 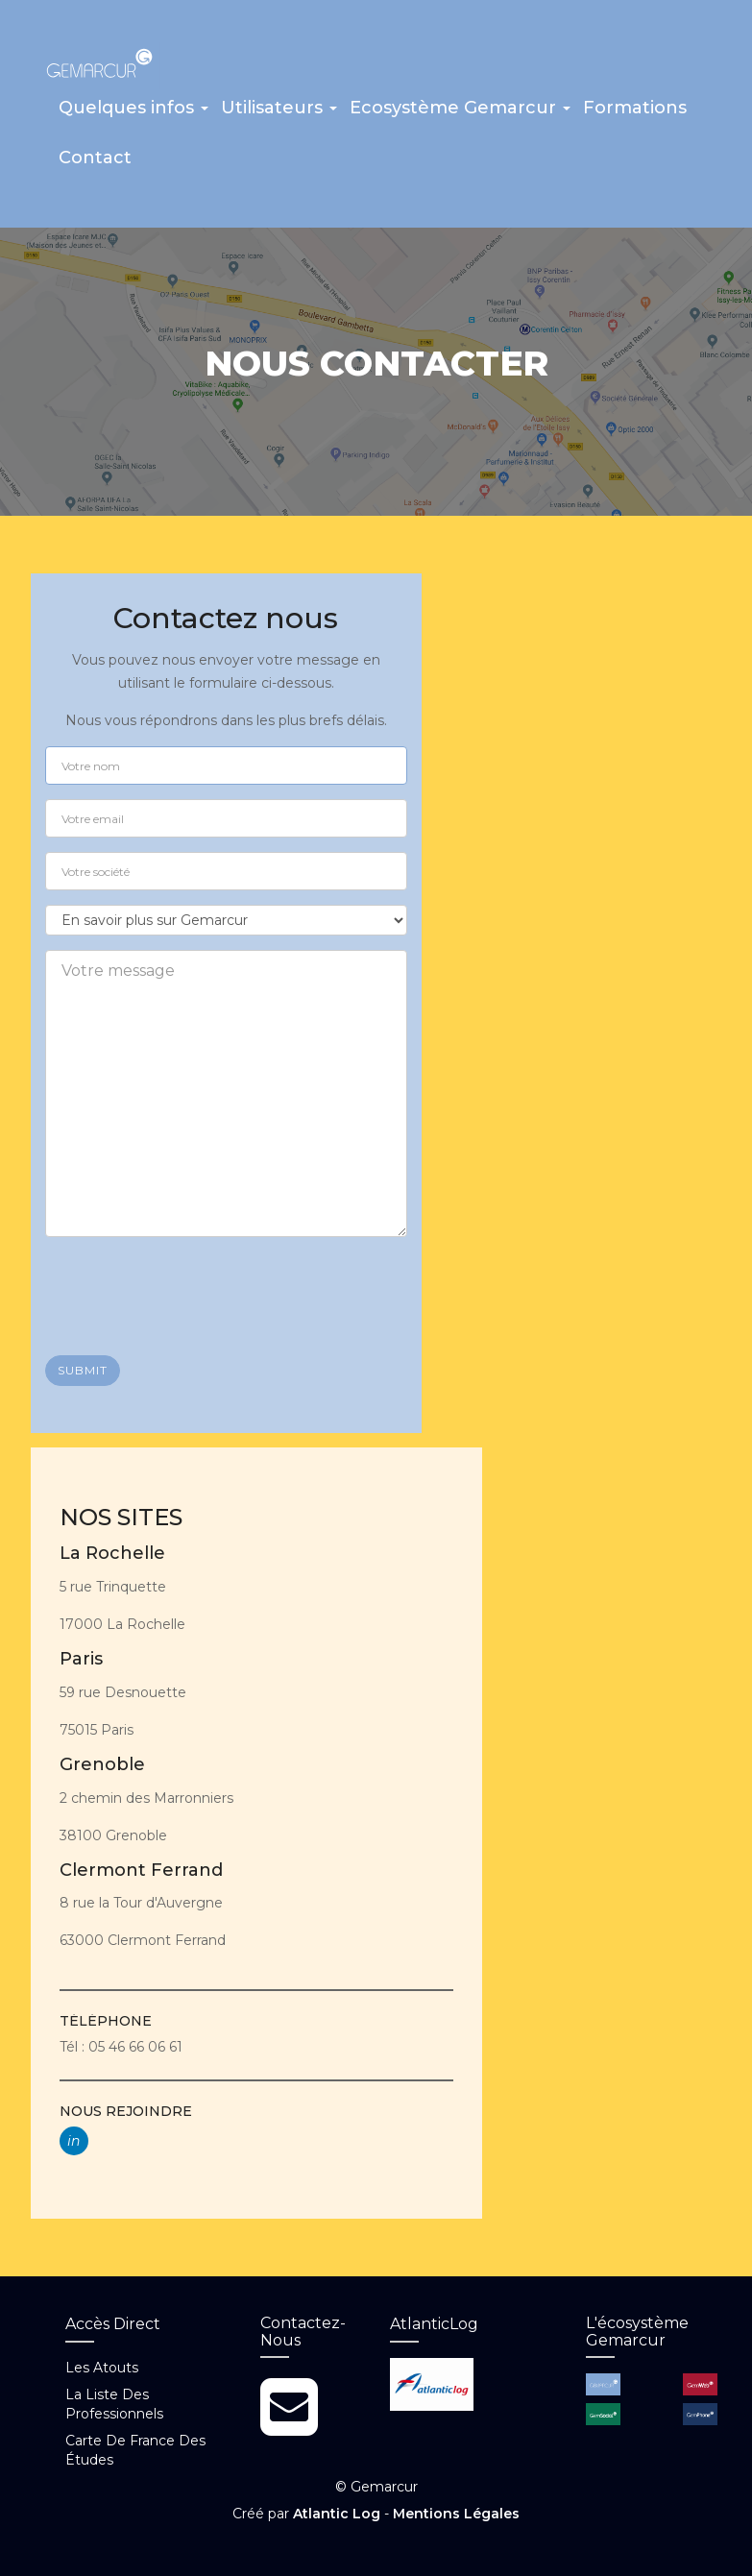 I want to click on Tél : 05 46 66 06 61, so click(x=121, y=2046).